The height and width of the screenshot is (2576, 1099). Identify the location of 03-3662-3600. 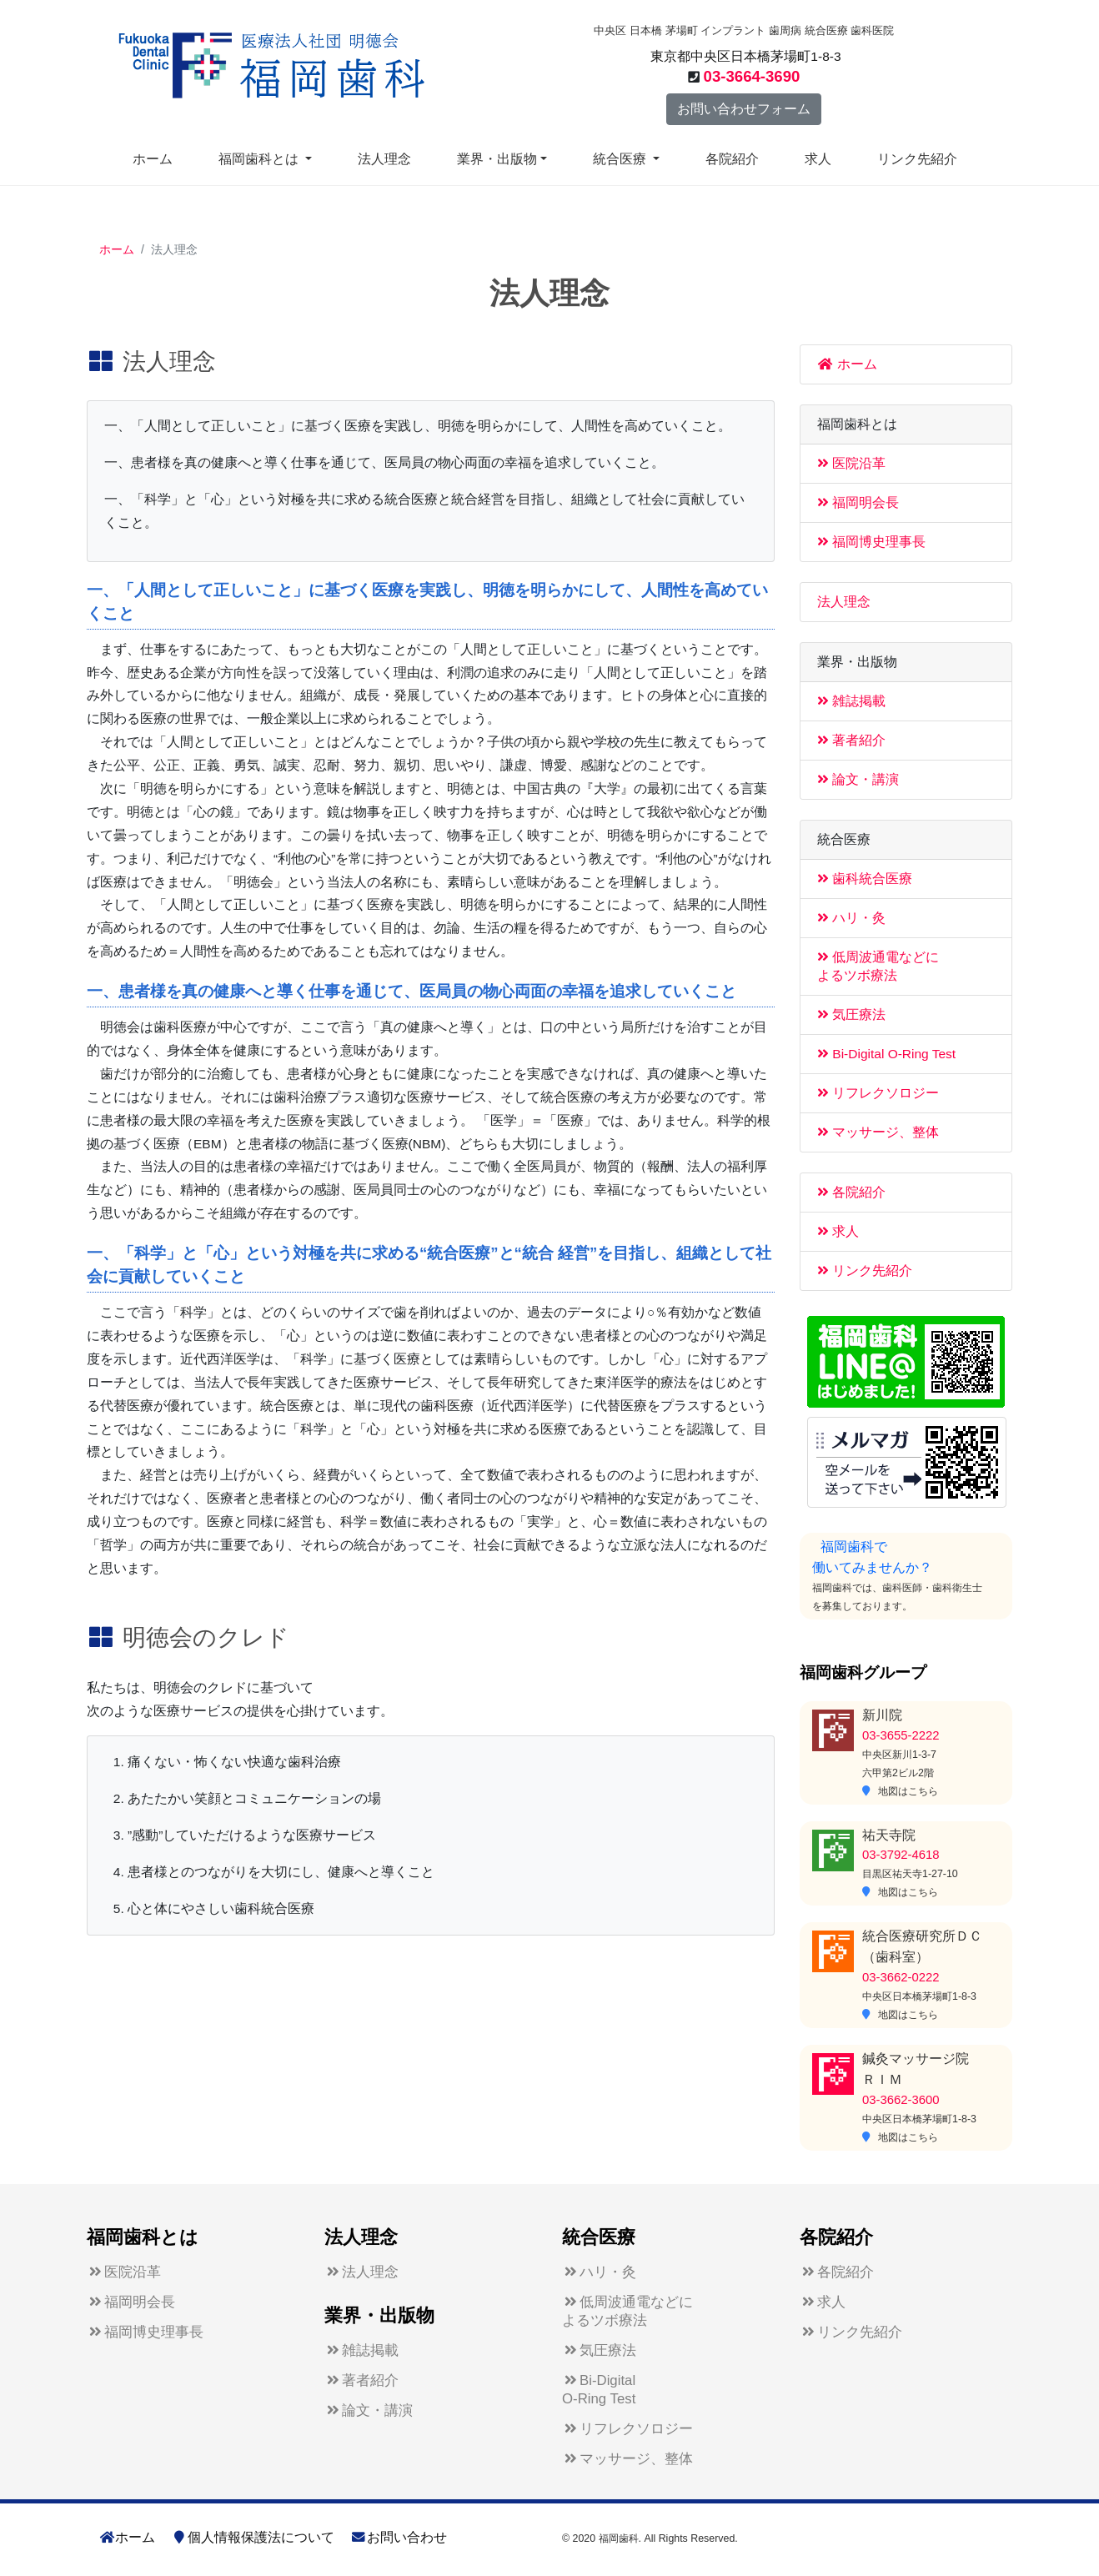
(901, 2099).